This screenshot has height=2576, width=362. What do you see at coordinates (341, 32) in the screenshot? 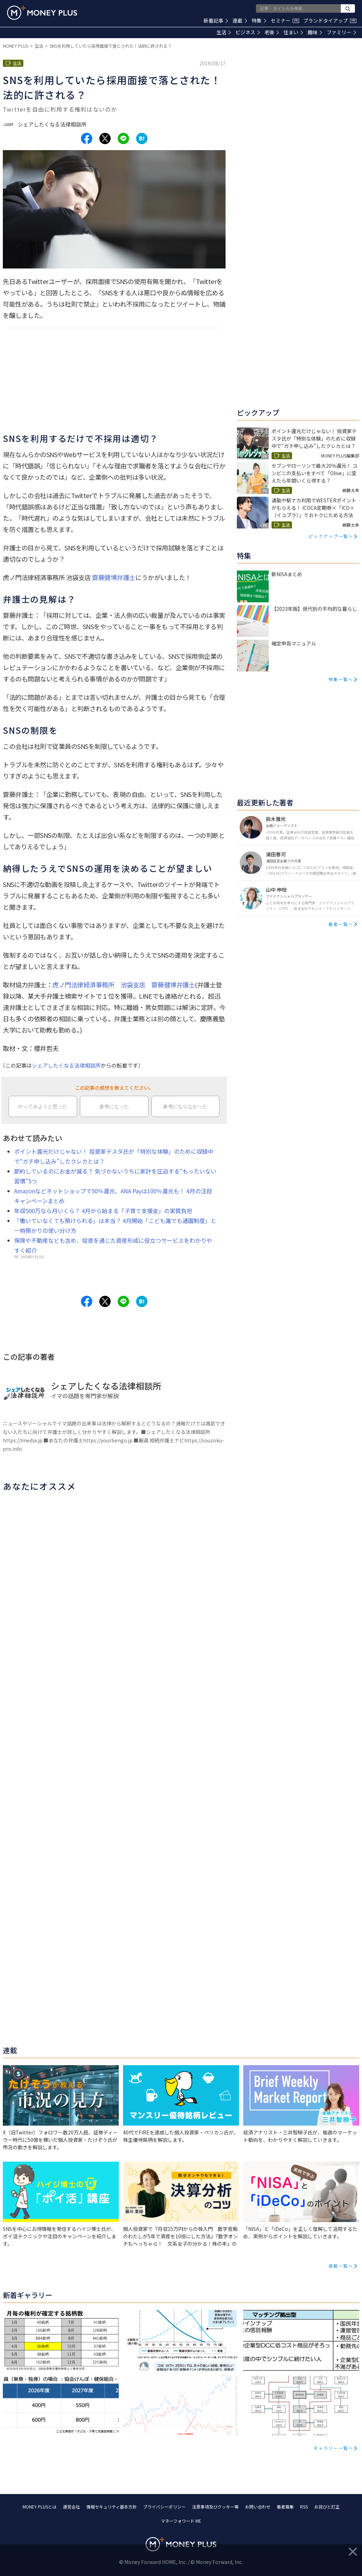
I see `ファミリー` at bounding box center [341, 32].